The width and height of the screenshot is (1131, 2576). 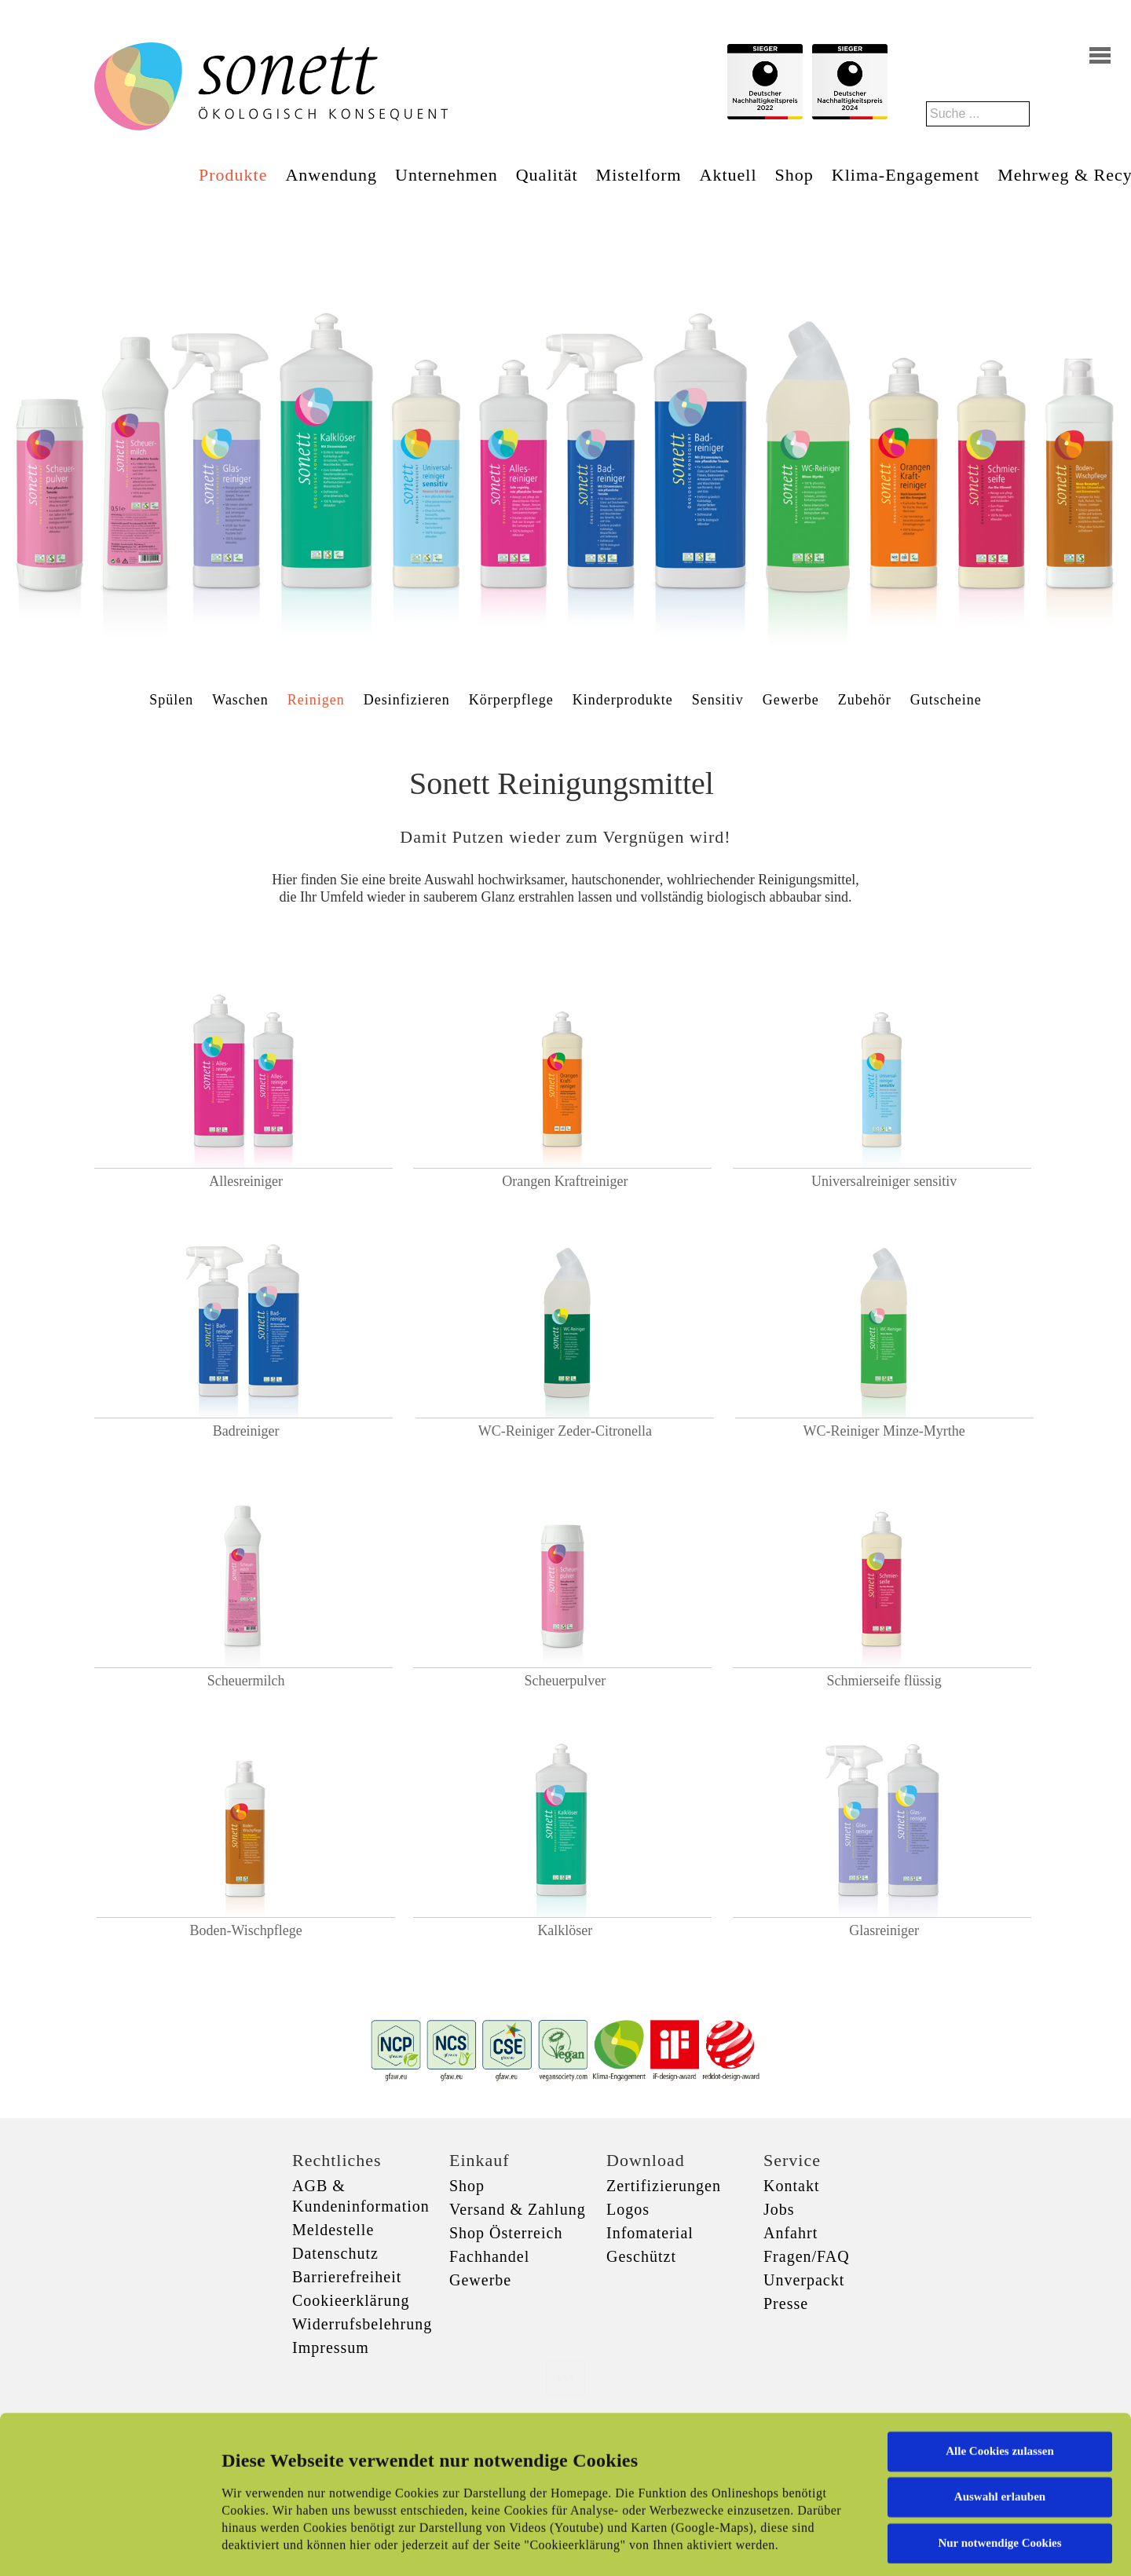 What do you see at coordinates (791, 700) in the screenshot?
I see `Gewerbe` at bounding box center [791, 700].